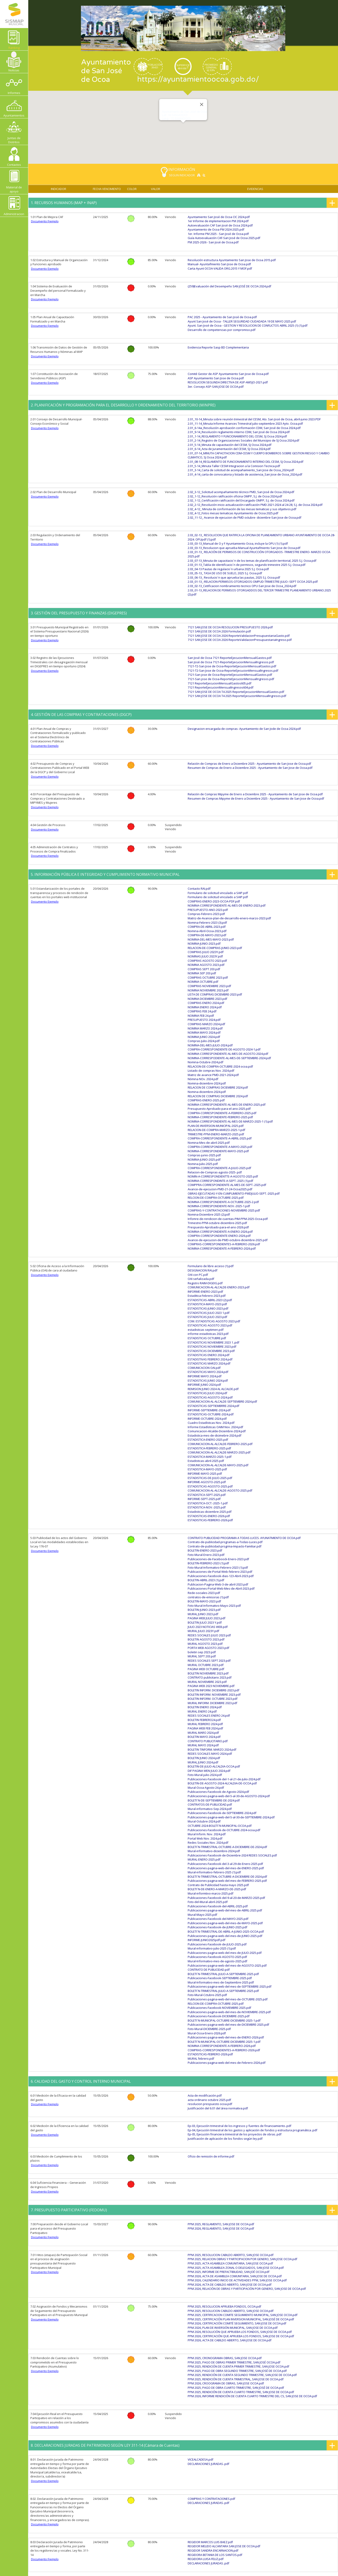 The image size is (338, 2576). Describe the element at coordinates (212, 1703) in the screenshot. I see `MURAL INFORM. DICIEMBRE 2023.pdf` at that location.